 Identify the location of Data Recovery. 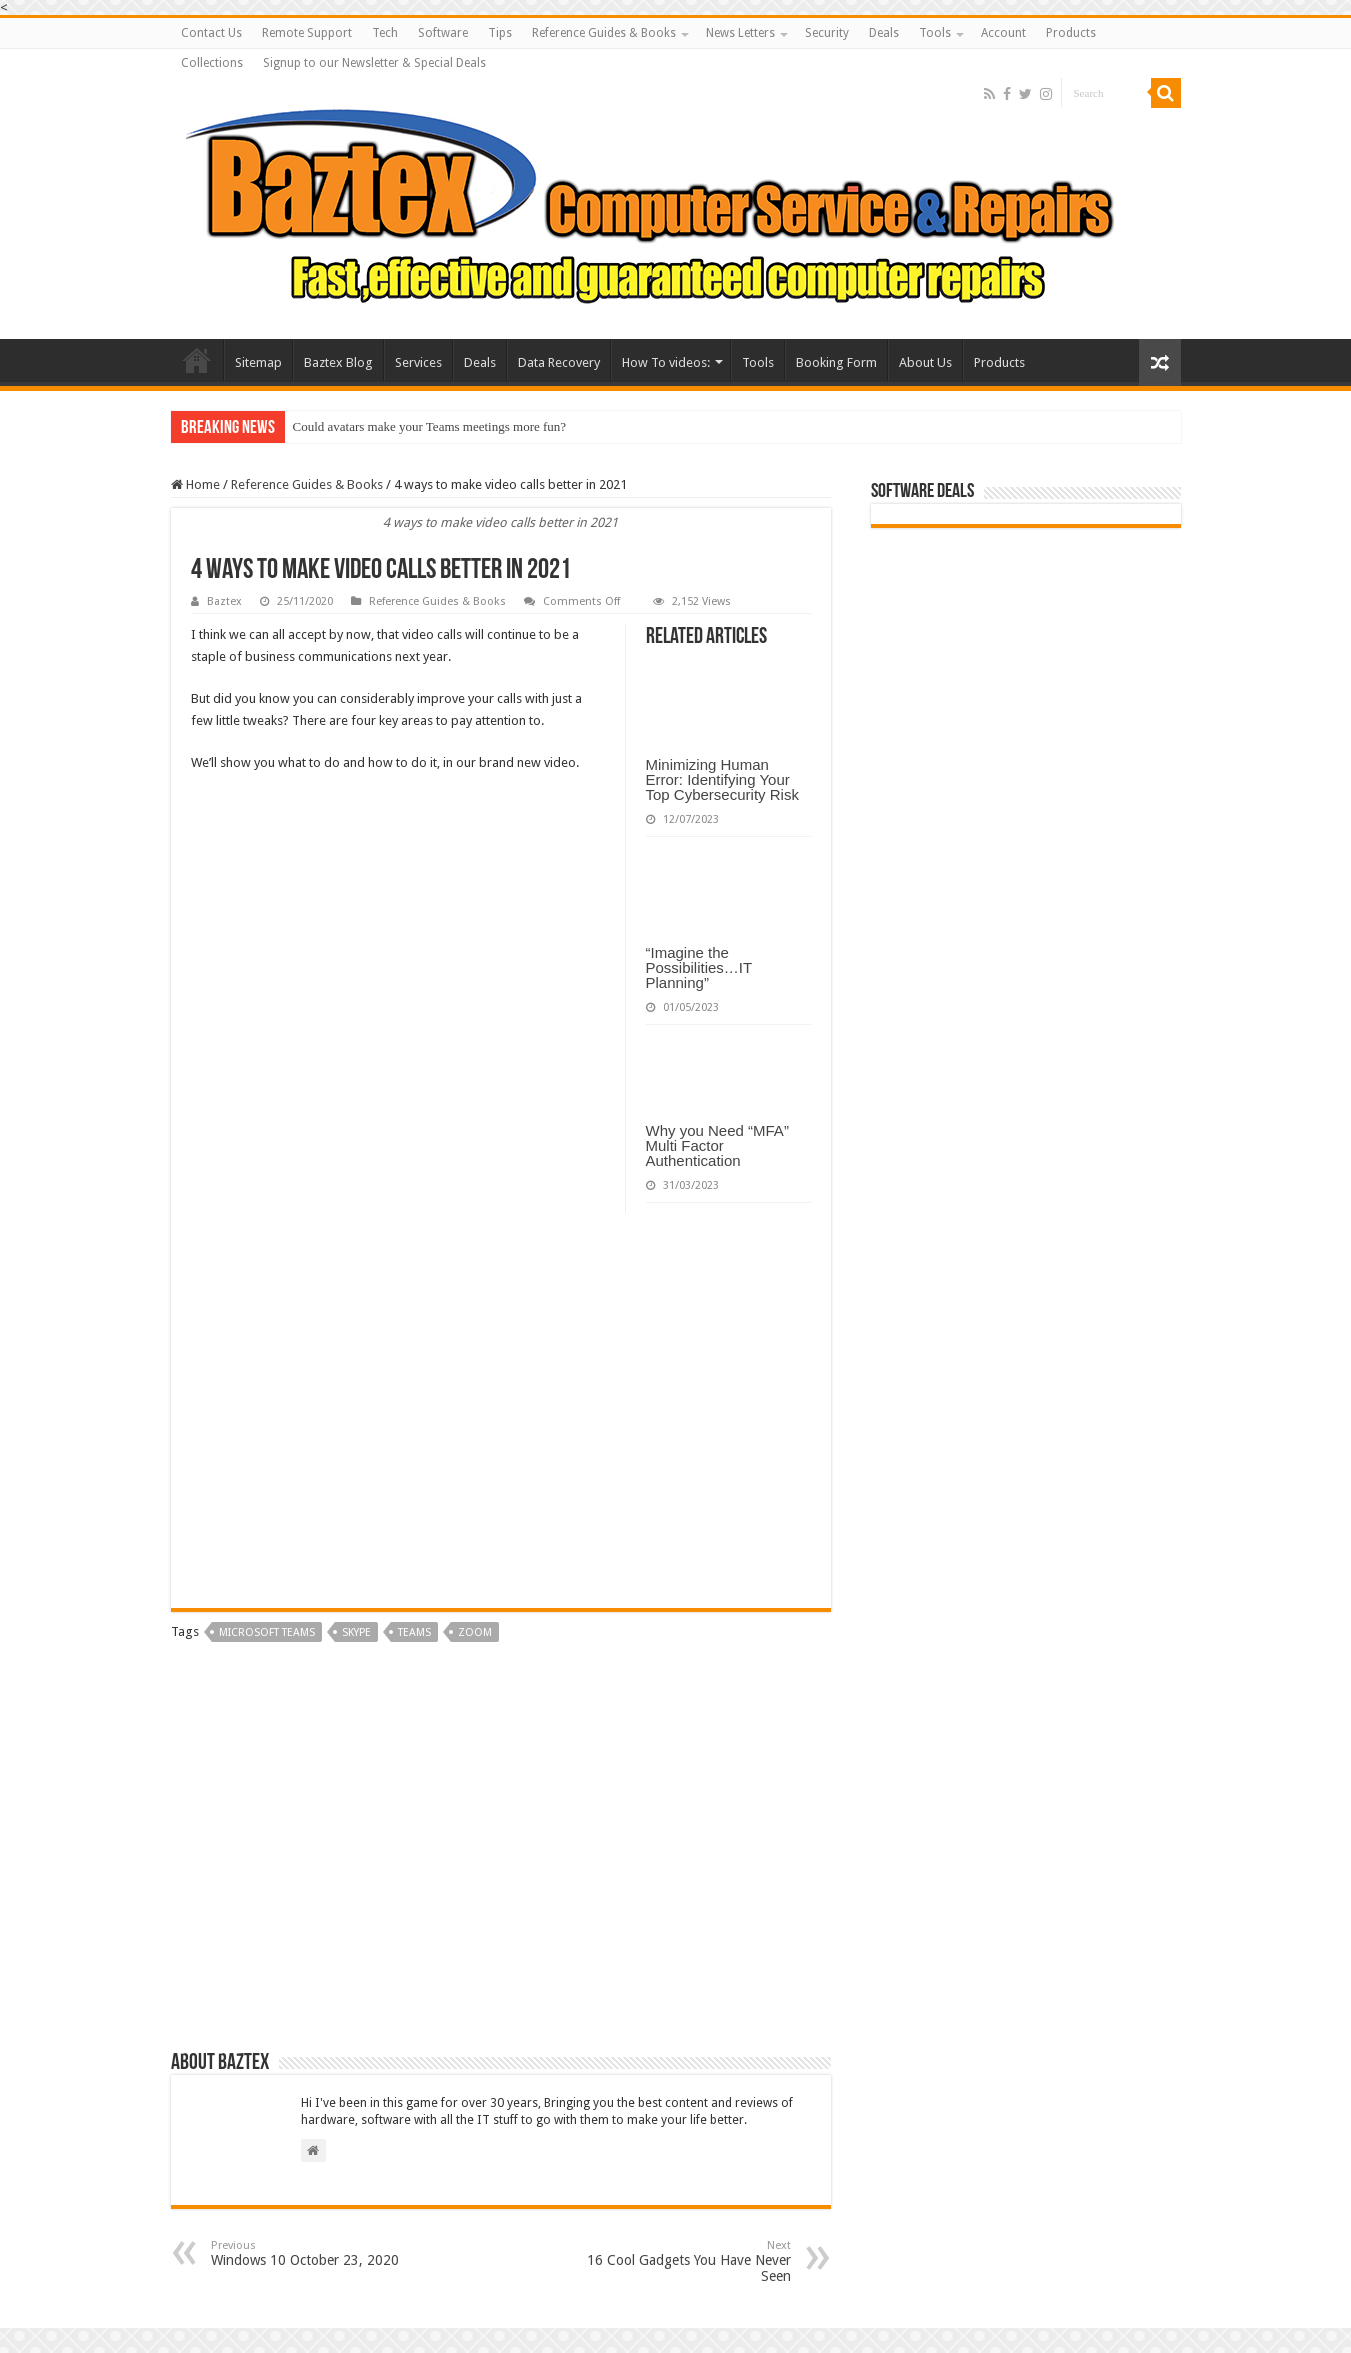
(559, 362).